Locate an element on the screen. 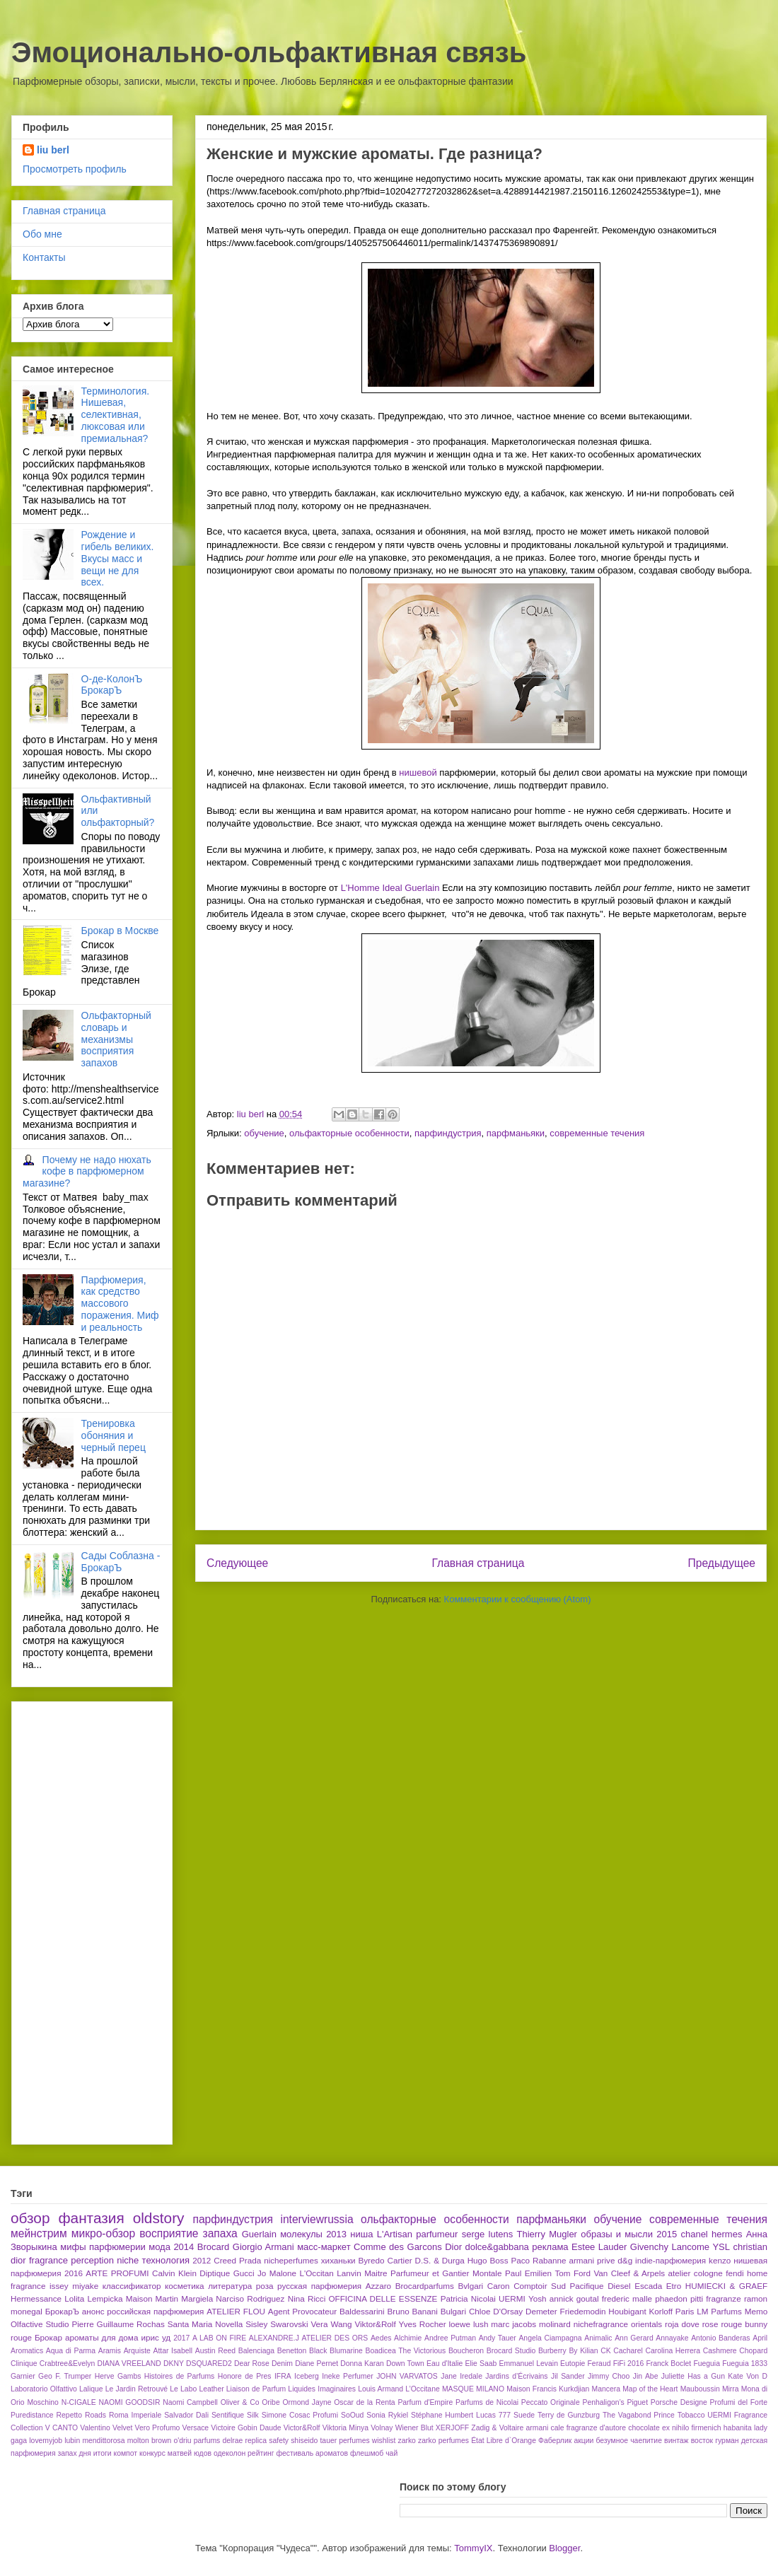 The width and height of the screenshot is (778, 2576). atelier cologne is located at coordinates (695, 2273).